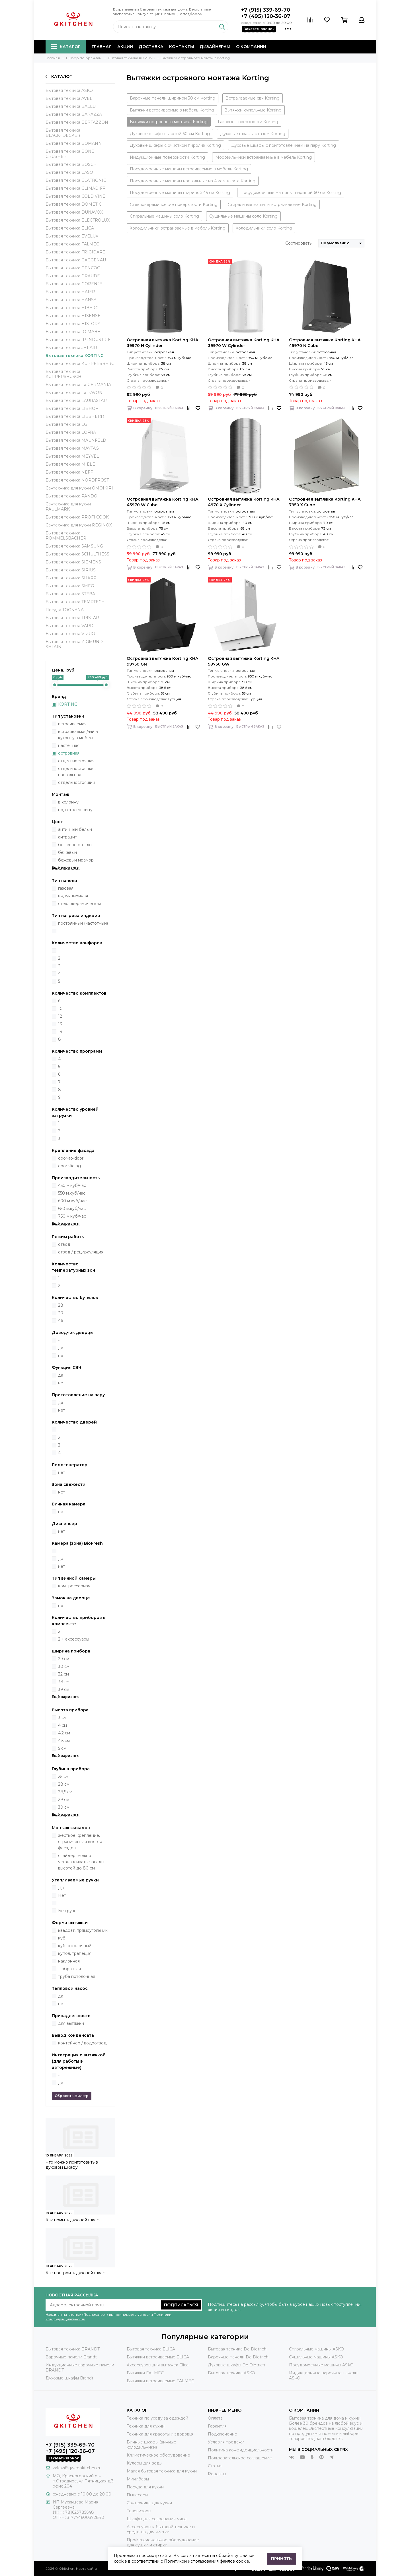 The height and width of the screenshot is (2576, 410). I want to click on Бытовая техника BRANDT, so click(73, 2349).